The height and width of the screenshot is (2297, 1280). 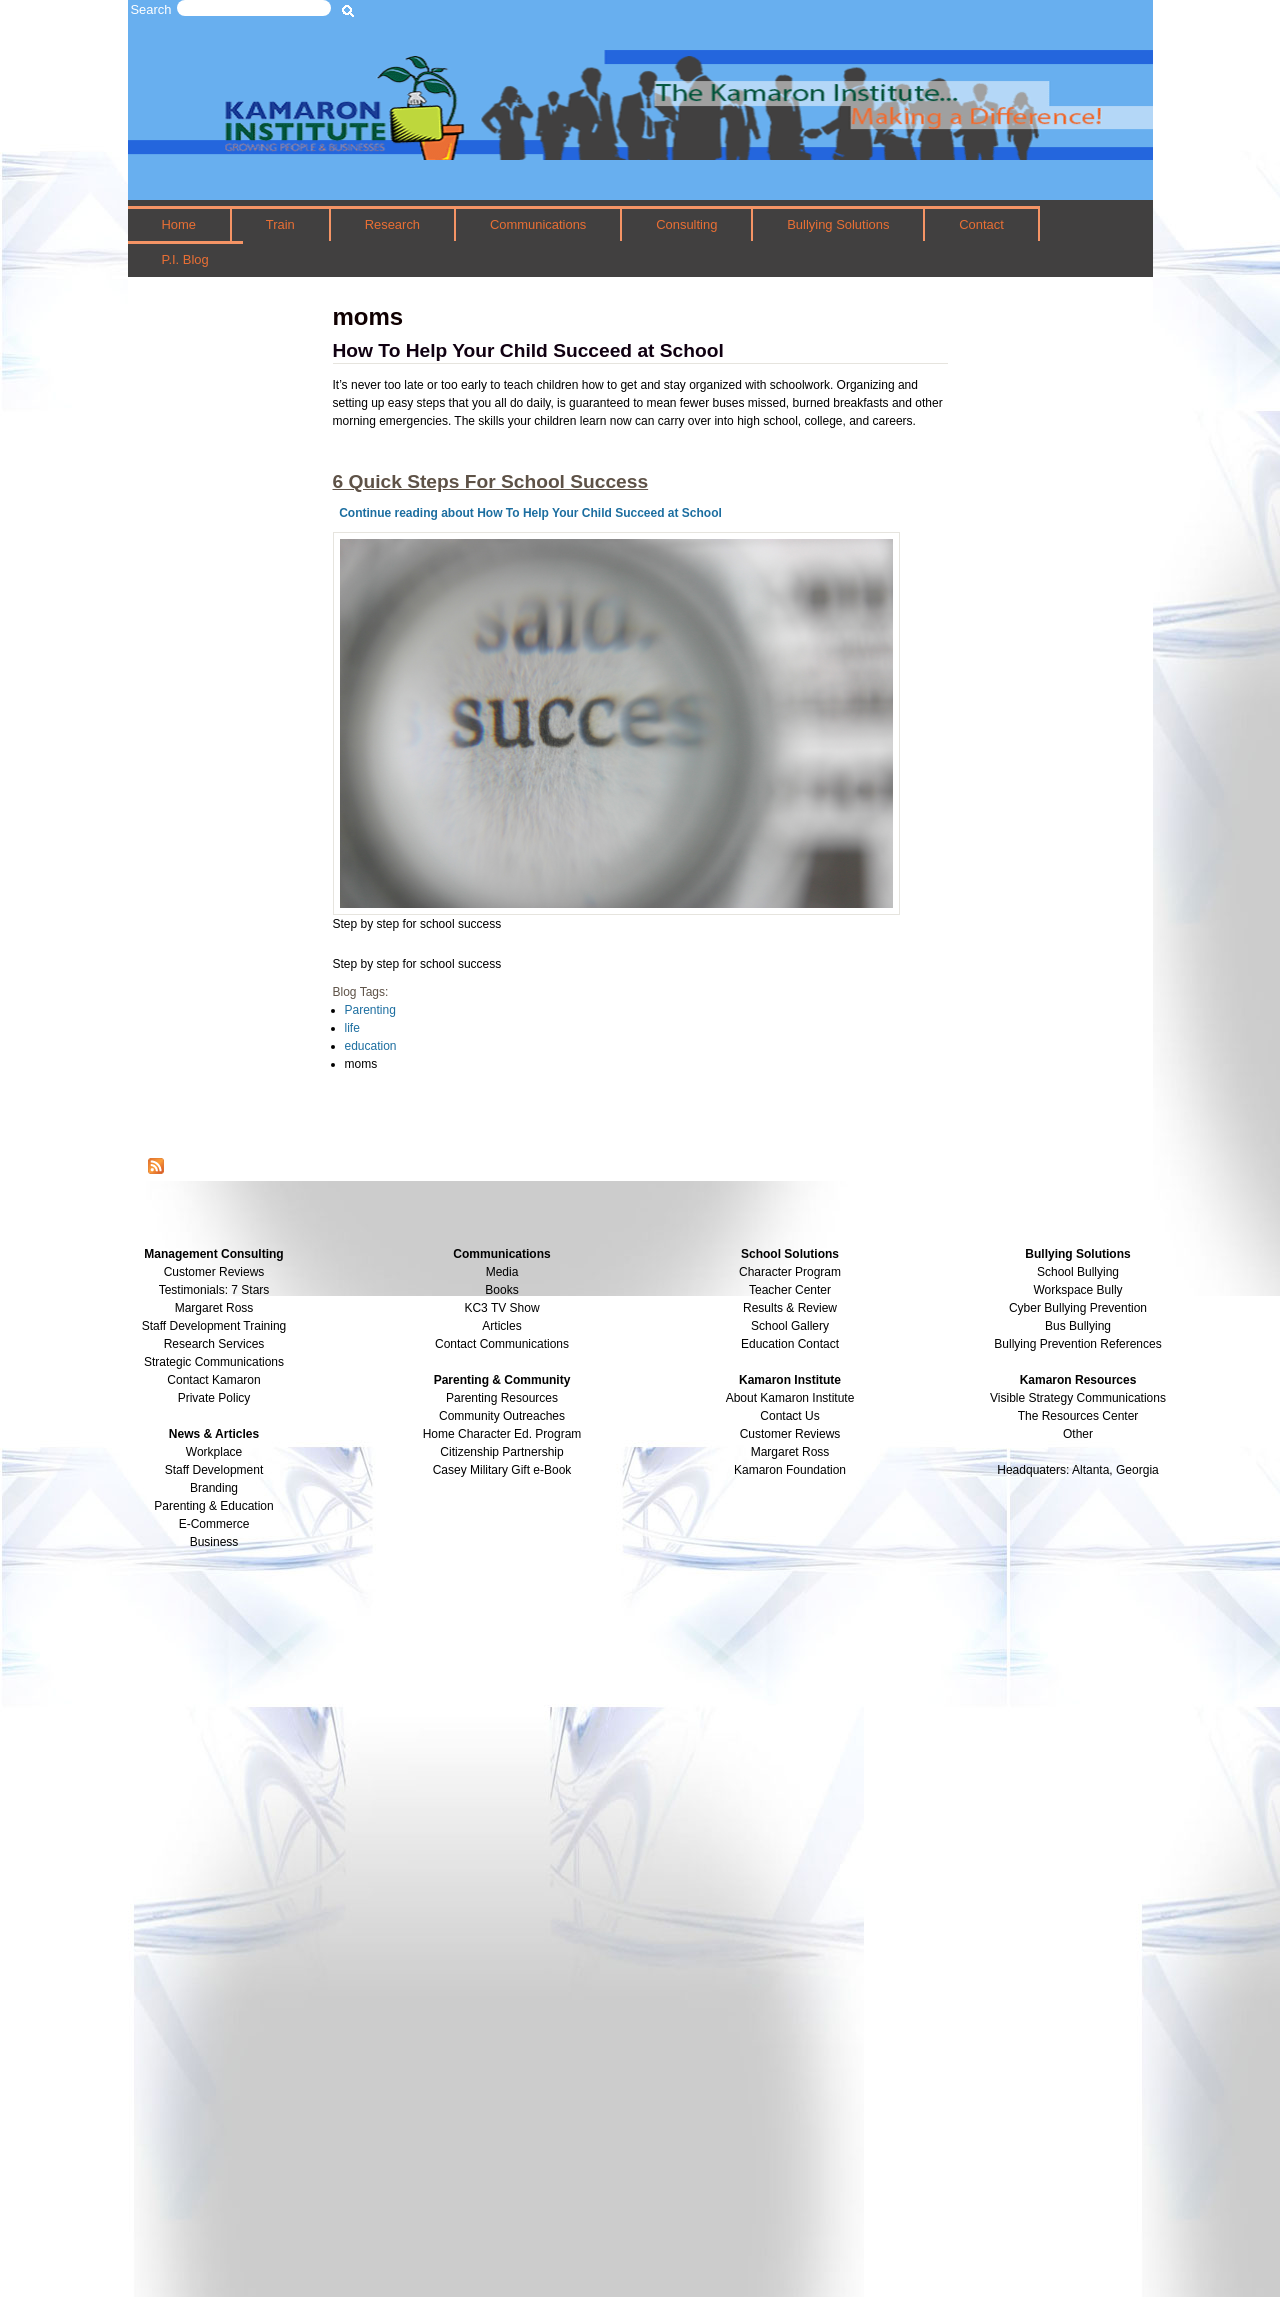 I want to click on Casey Military Gift e-Book, so click(x=502, y=1470).